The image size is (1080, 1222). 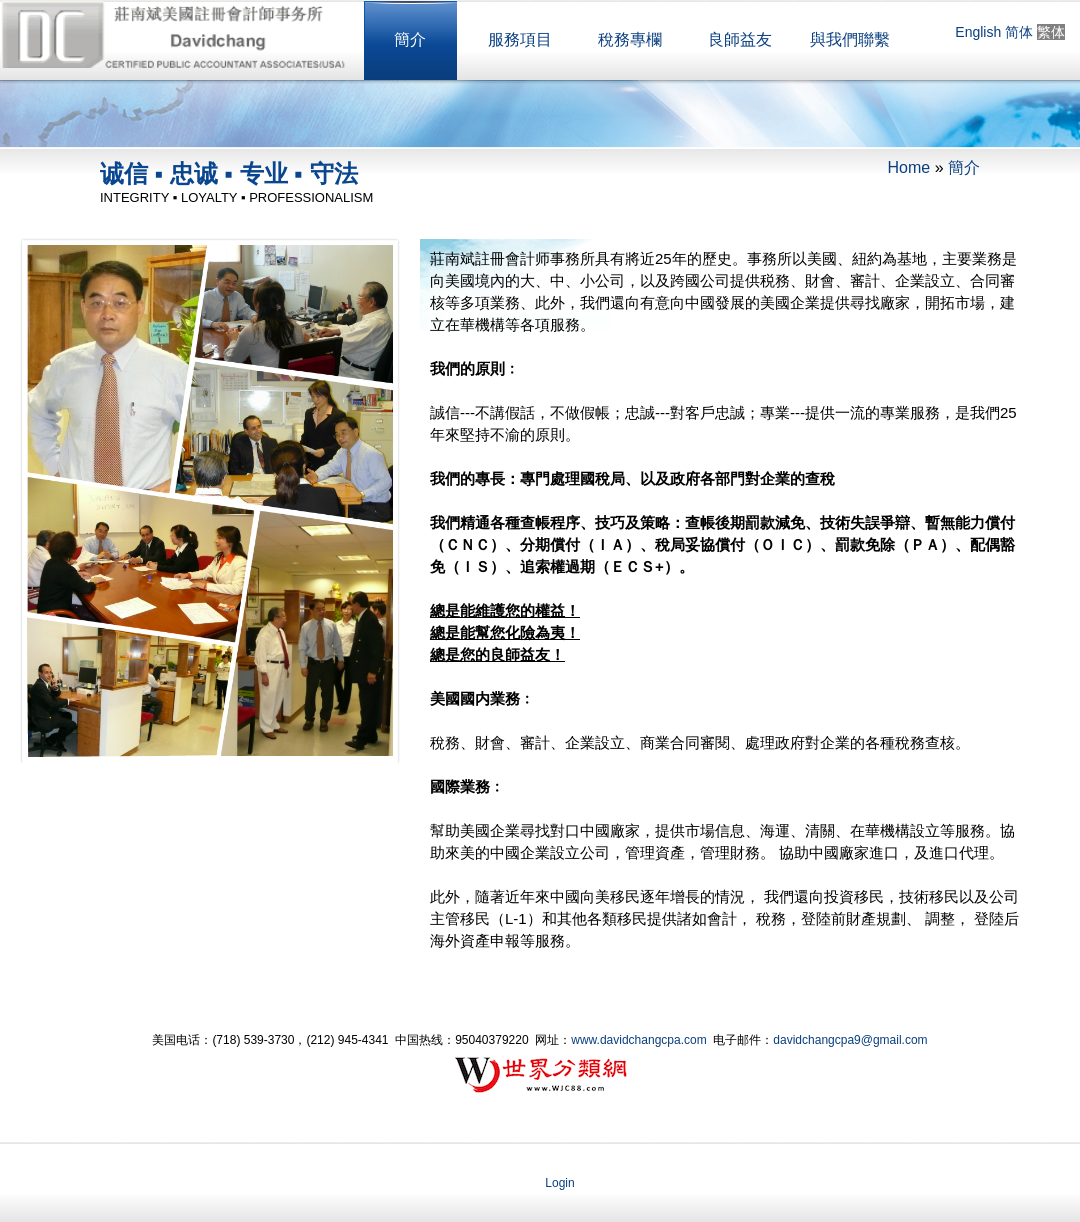 I want to click on 服務項目, so click(x=520, y=39).